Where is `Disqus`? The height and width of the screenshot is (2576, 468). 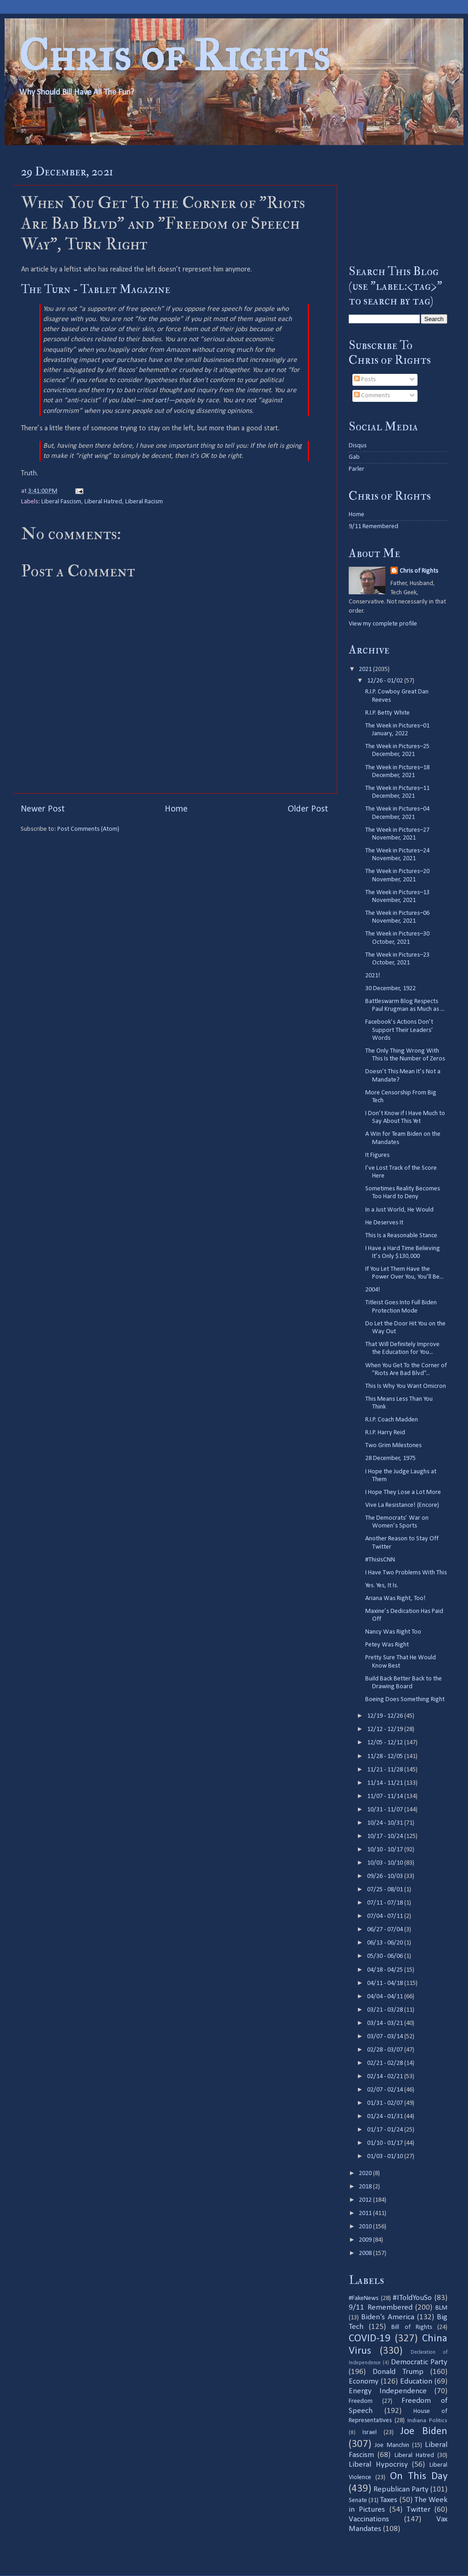 Disqus is located at coordinates (358, 445).